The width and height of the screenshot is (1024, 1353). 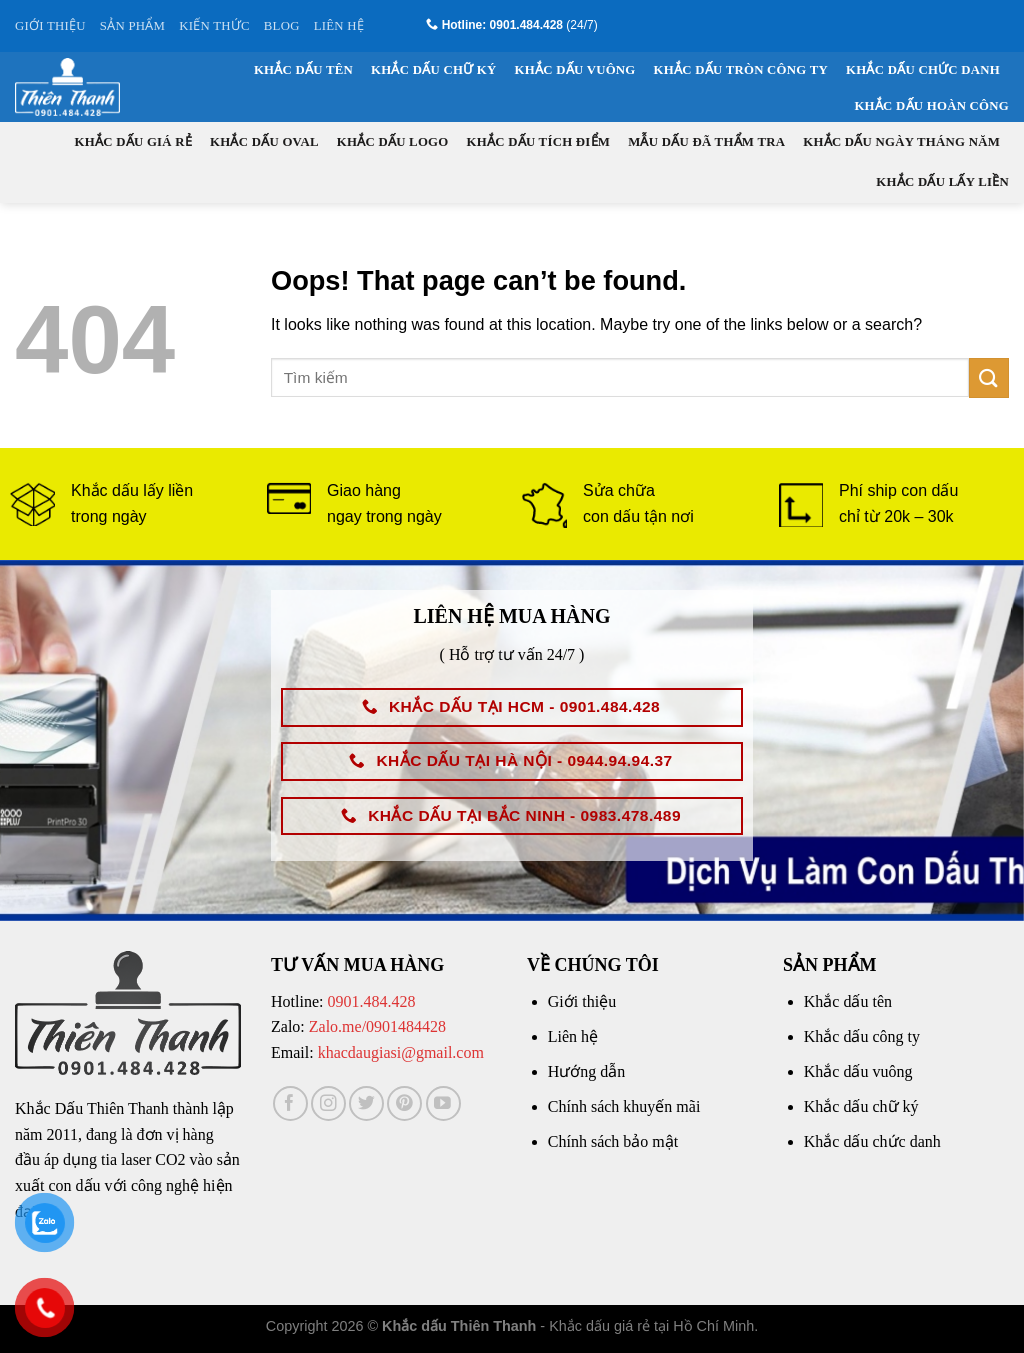 What do you see at coordinates (624, 1106) in the screenshot?
I see `Chính sách khuyến mãi` at bounding box center [624, 1106].